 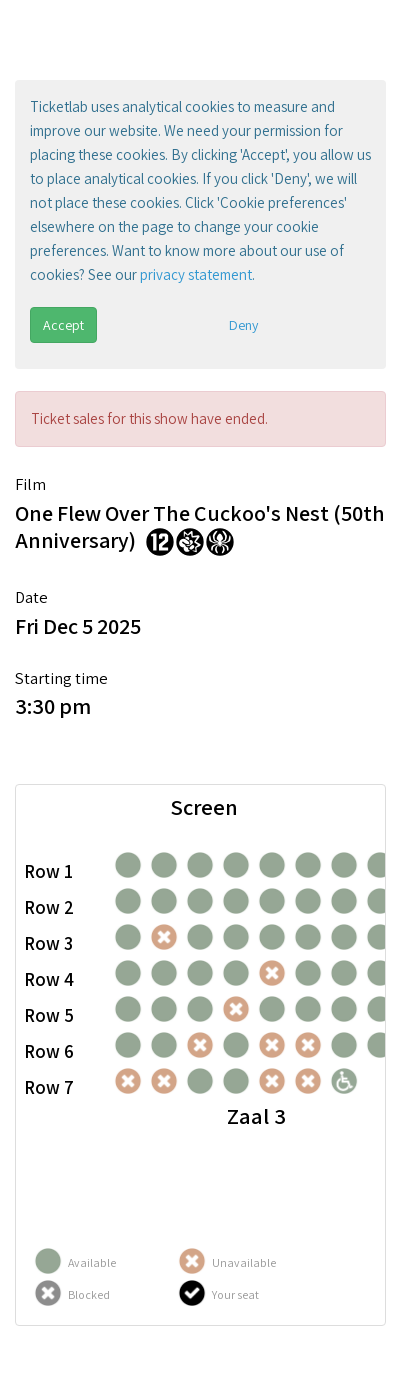 What do you see at coordinates (196, 274) in the screenshot?
I see `privacy statement` at bounding box center [196, 274].